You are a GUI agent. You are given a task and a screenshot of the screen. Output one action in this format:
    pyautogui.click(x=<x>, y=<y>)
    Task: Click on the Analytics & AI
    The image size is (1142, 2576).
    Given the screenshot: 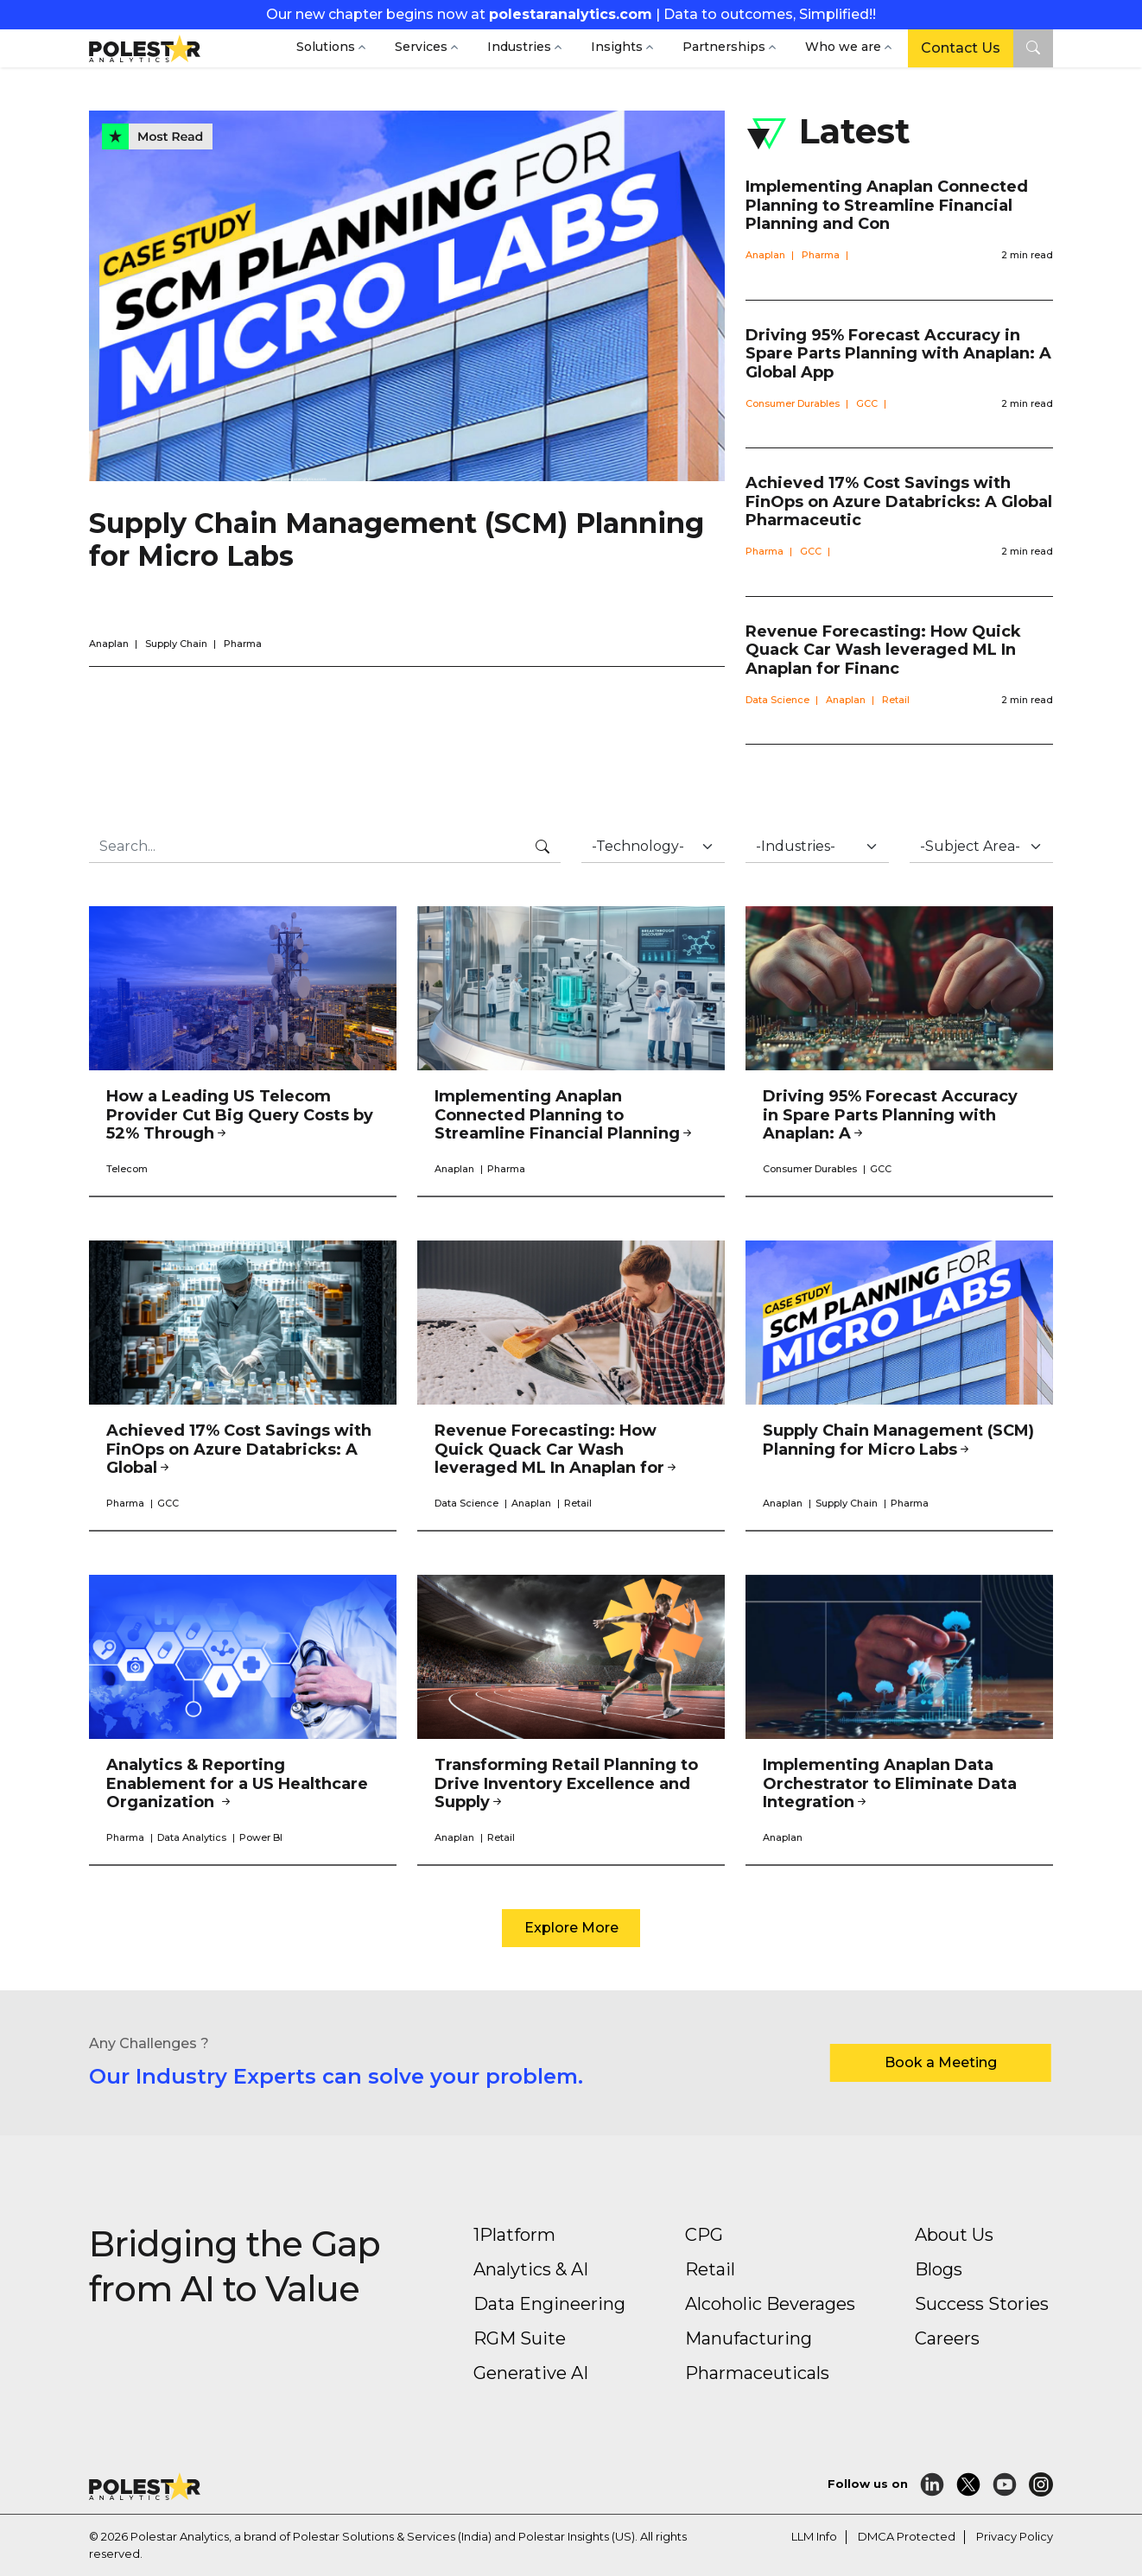 What is the action you would take?
    pyautogui.click(x=530, y=2269)
    